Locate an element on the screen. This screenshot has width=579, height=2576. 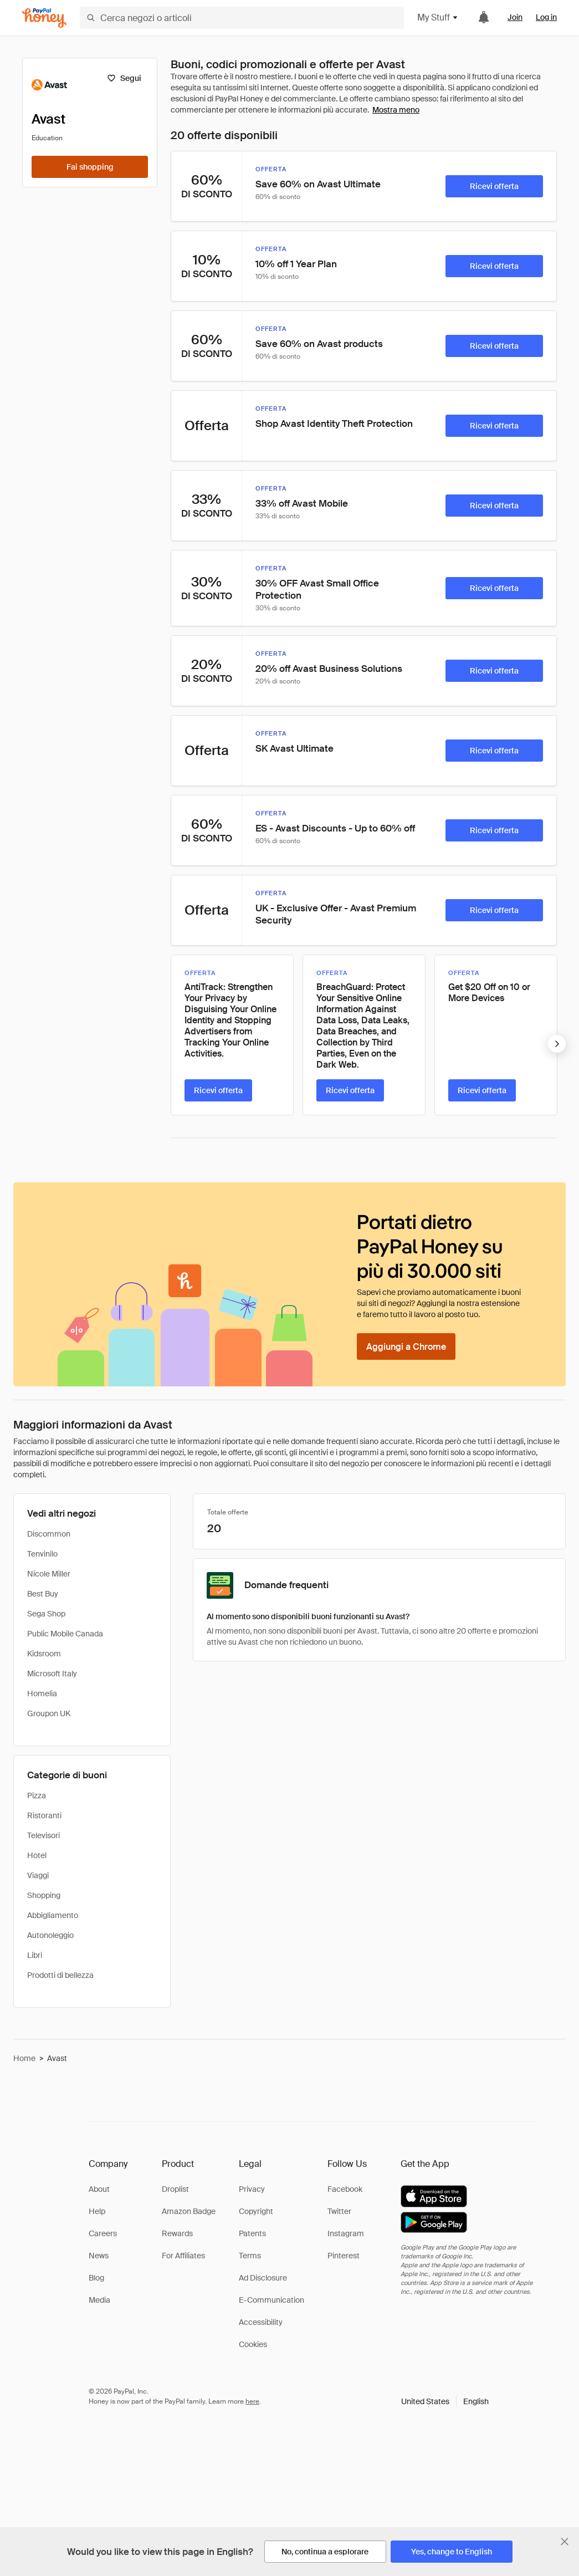
[Segui] is located at coordinates (124, 78).